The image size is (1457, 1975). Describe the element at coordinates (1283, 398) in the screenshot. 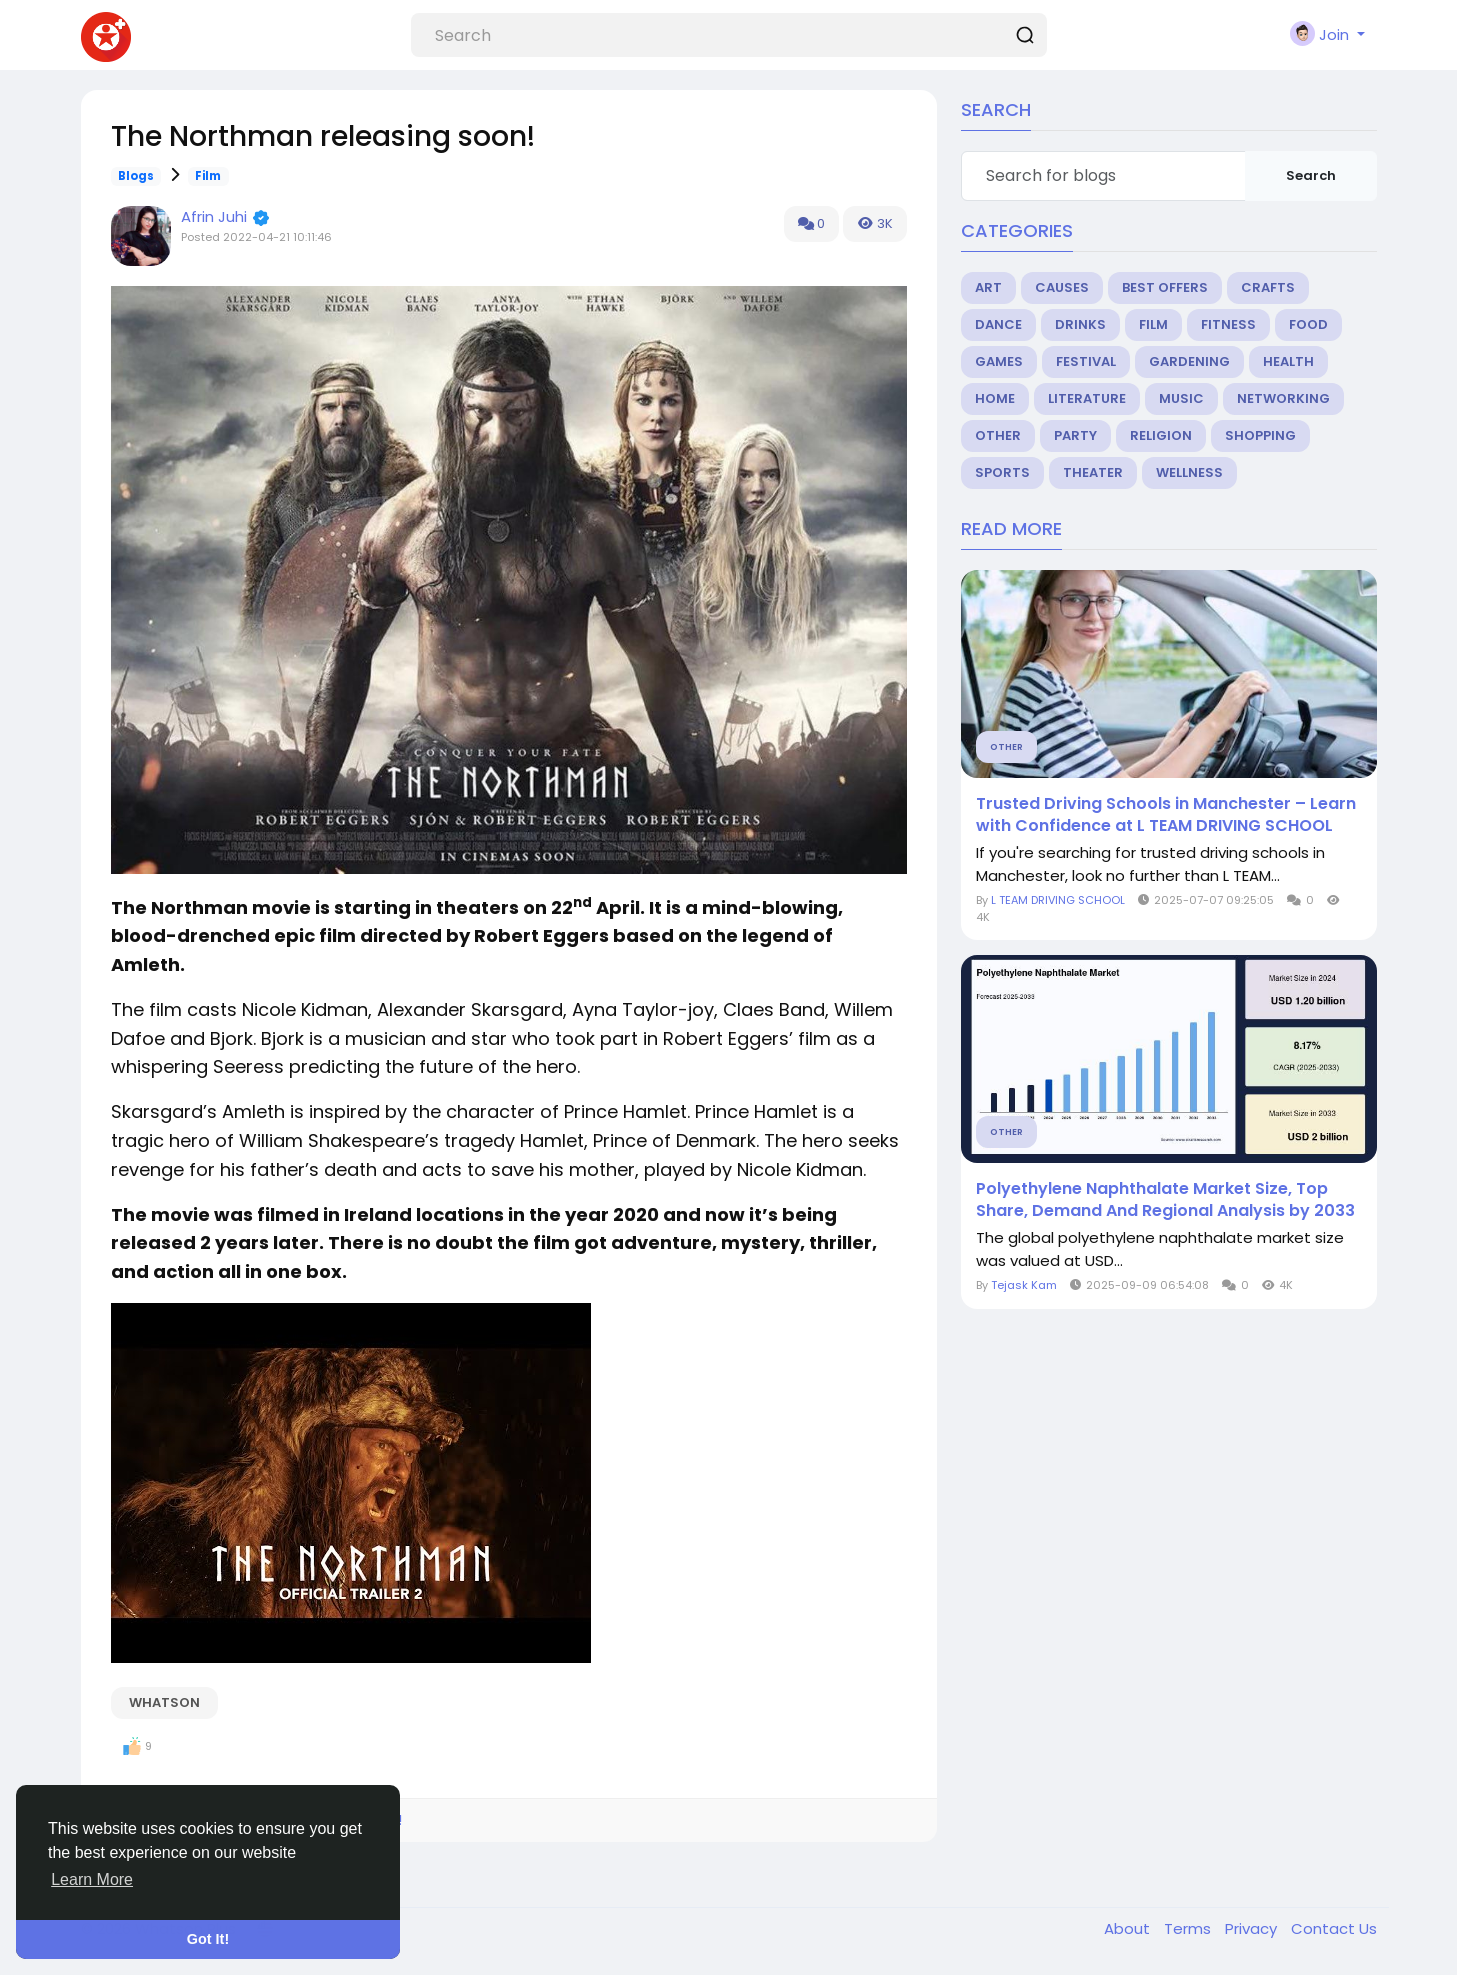

I see `Networking` at that location.